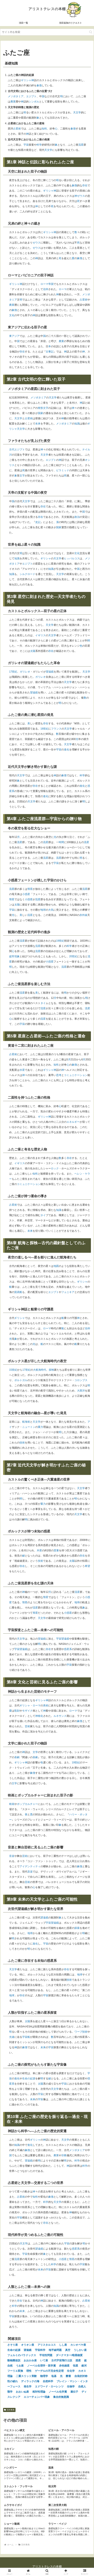 Image resolution: width=94 pixels, height=2576 pixels. What do you see at coordinates (13, 1369) in the screenshot?
I see `15世紀` at bounding box center [13, 1369].